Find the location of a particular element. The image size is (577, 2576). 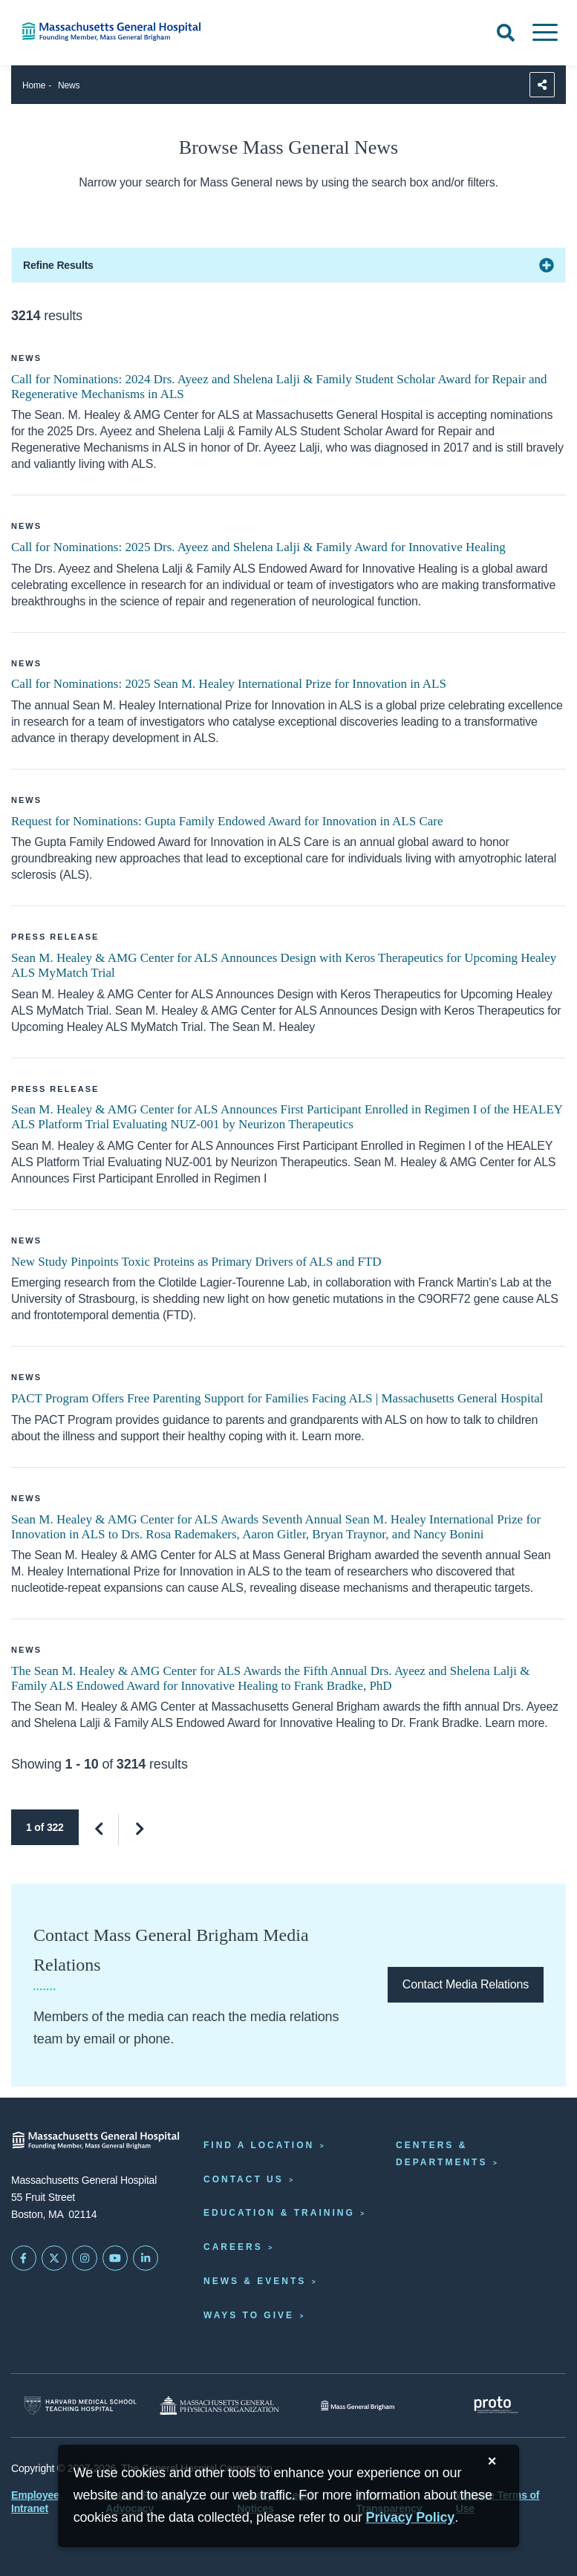

Careers is located at coordinates (233, 2247).